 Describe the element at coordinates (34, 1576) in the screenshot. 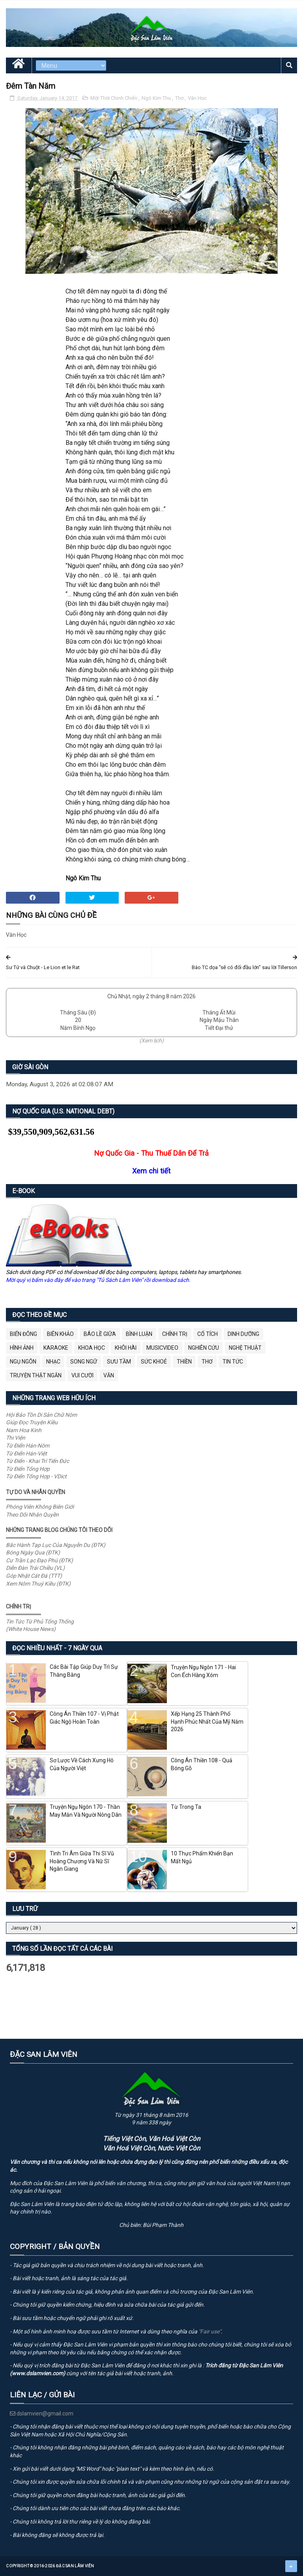

I see `Góp Nhặt Cát Đá (TTT)` at that location.